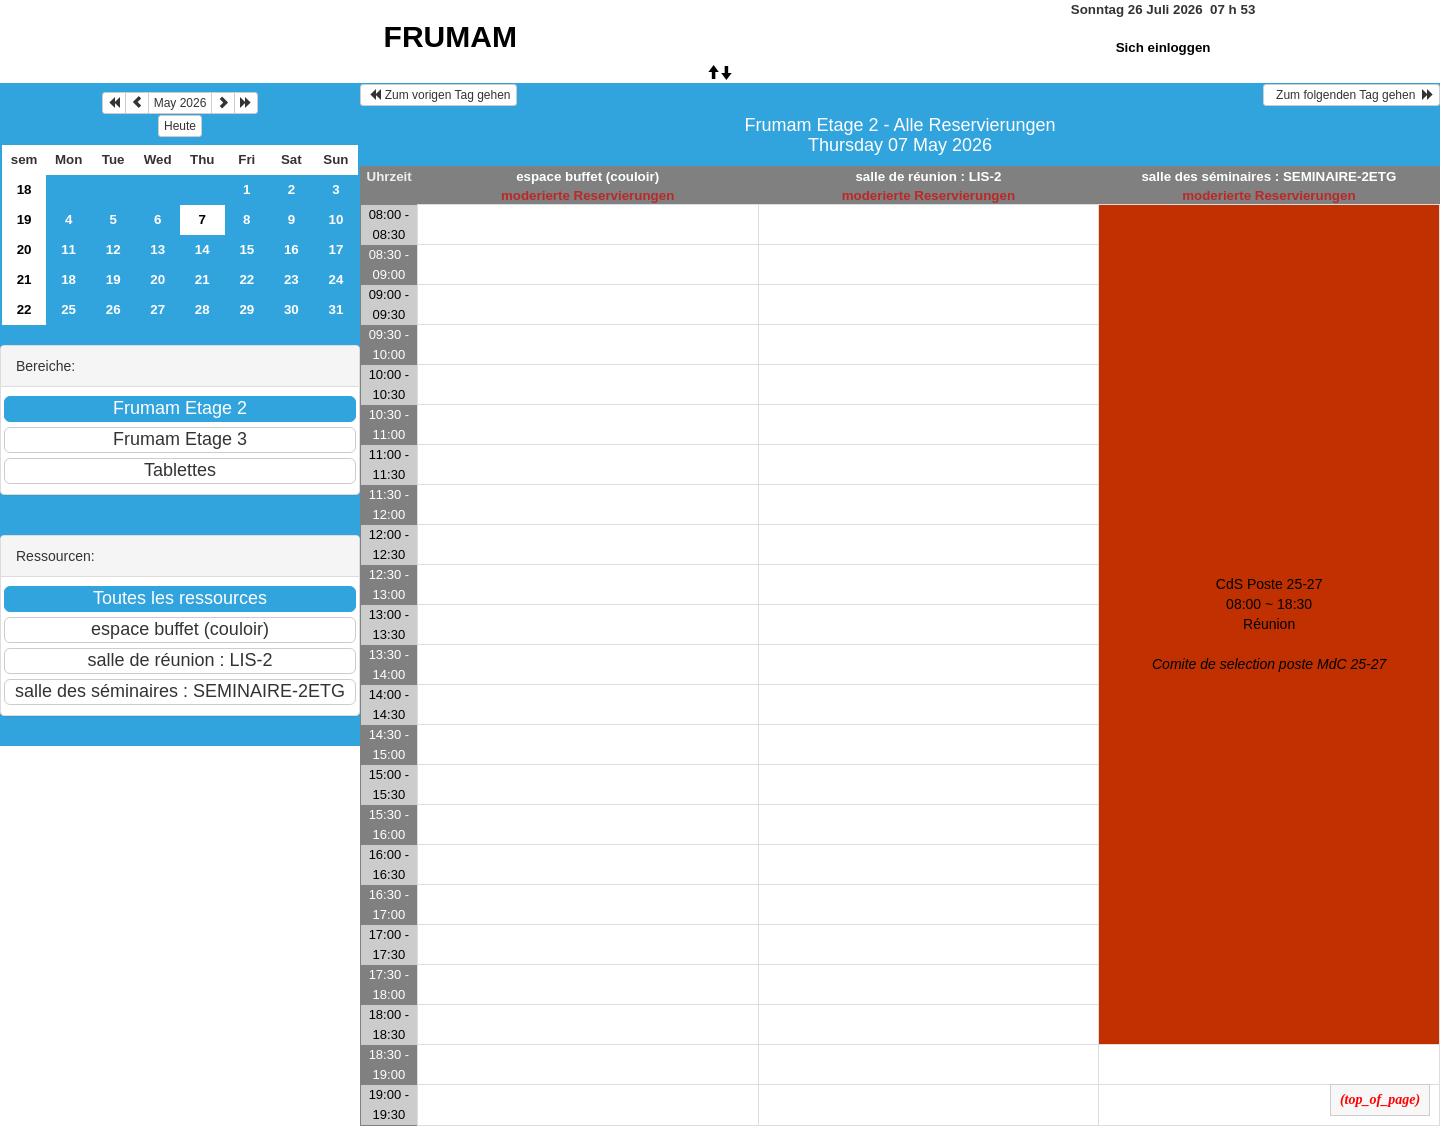 Image resolution: width=1440 pixels, height=1126 pixels. I want to click on 27, so click(157, 309).